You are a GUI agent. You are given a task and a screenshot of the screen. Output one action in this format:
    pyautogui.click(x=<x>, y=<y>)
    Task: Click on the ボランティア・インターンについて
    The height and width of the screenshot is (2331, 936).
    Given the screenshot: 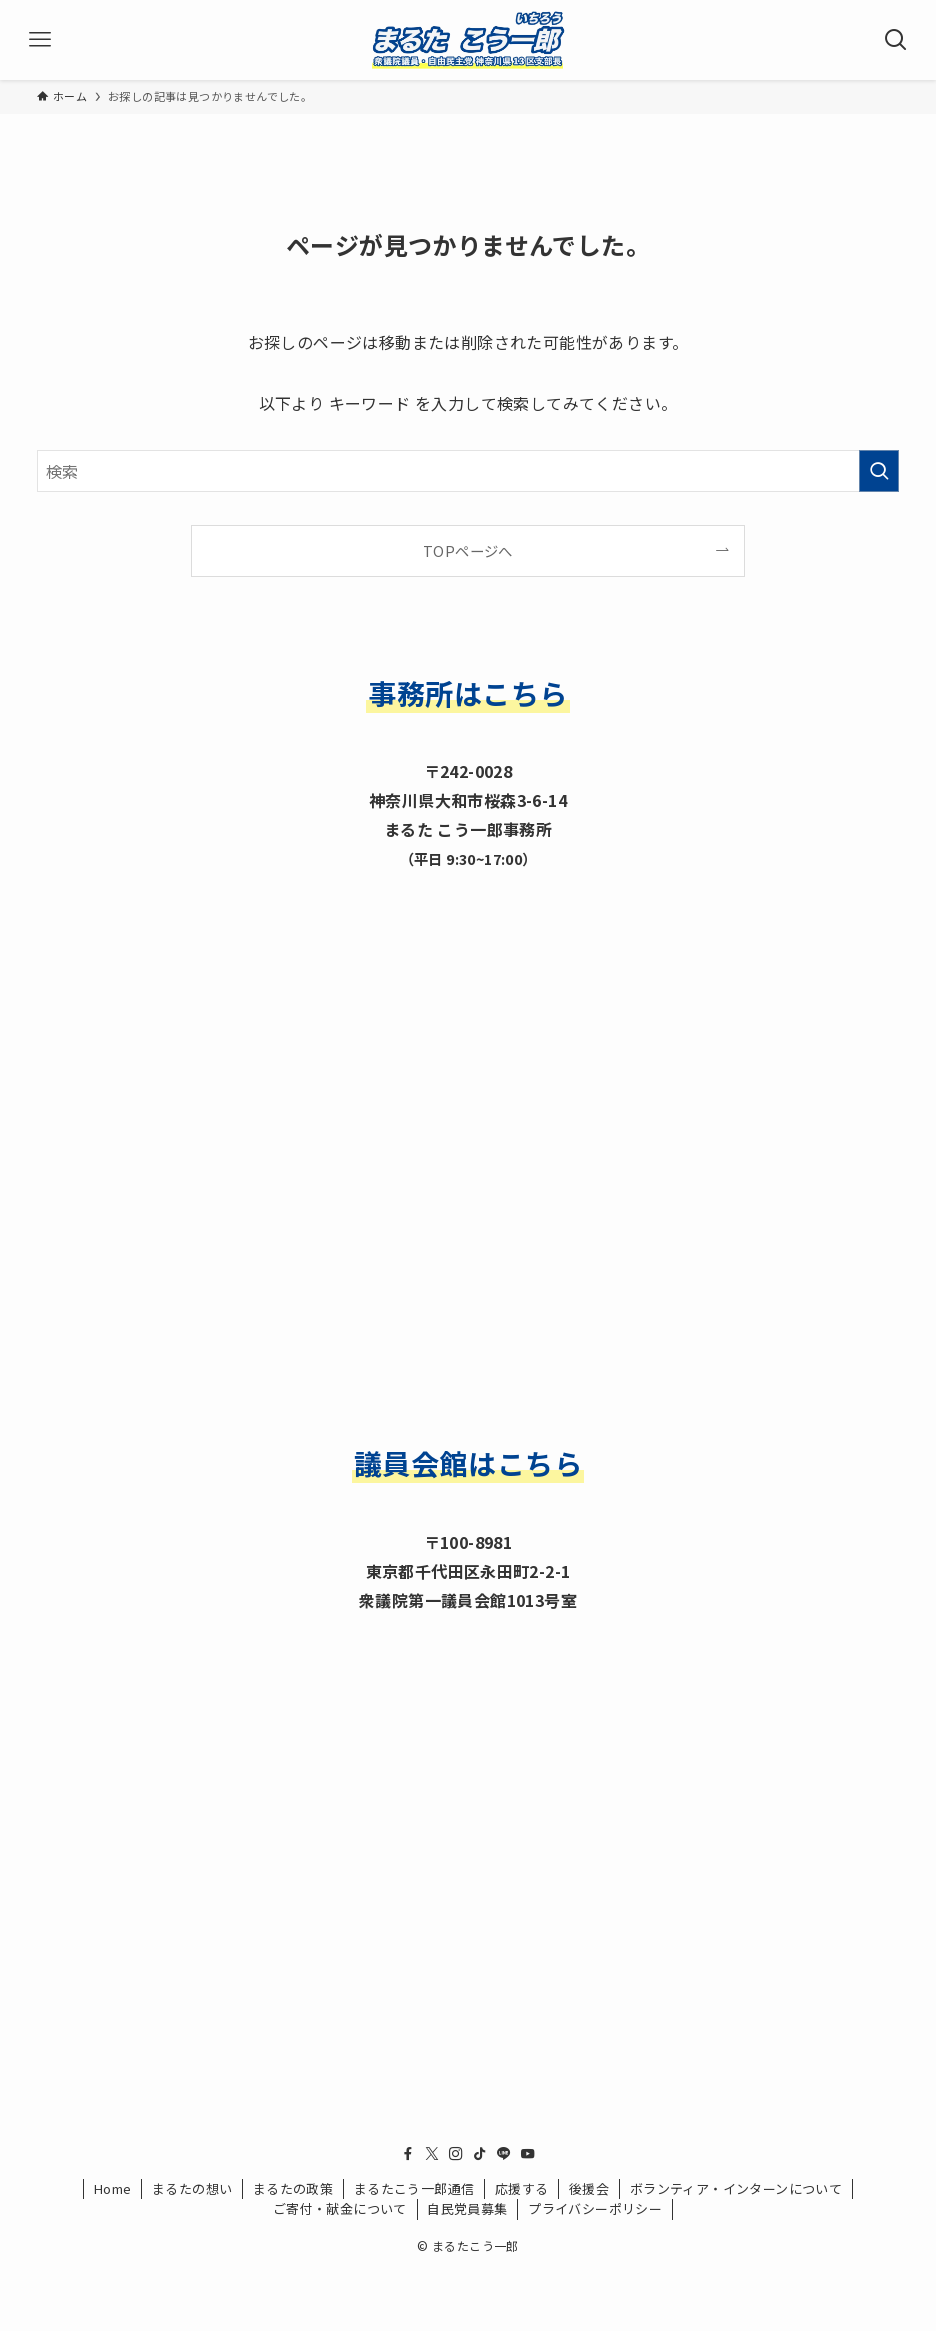 What is the action you would take?
    pyautogui.click(x=736, y=2188)
    